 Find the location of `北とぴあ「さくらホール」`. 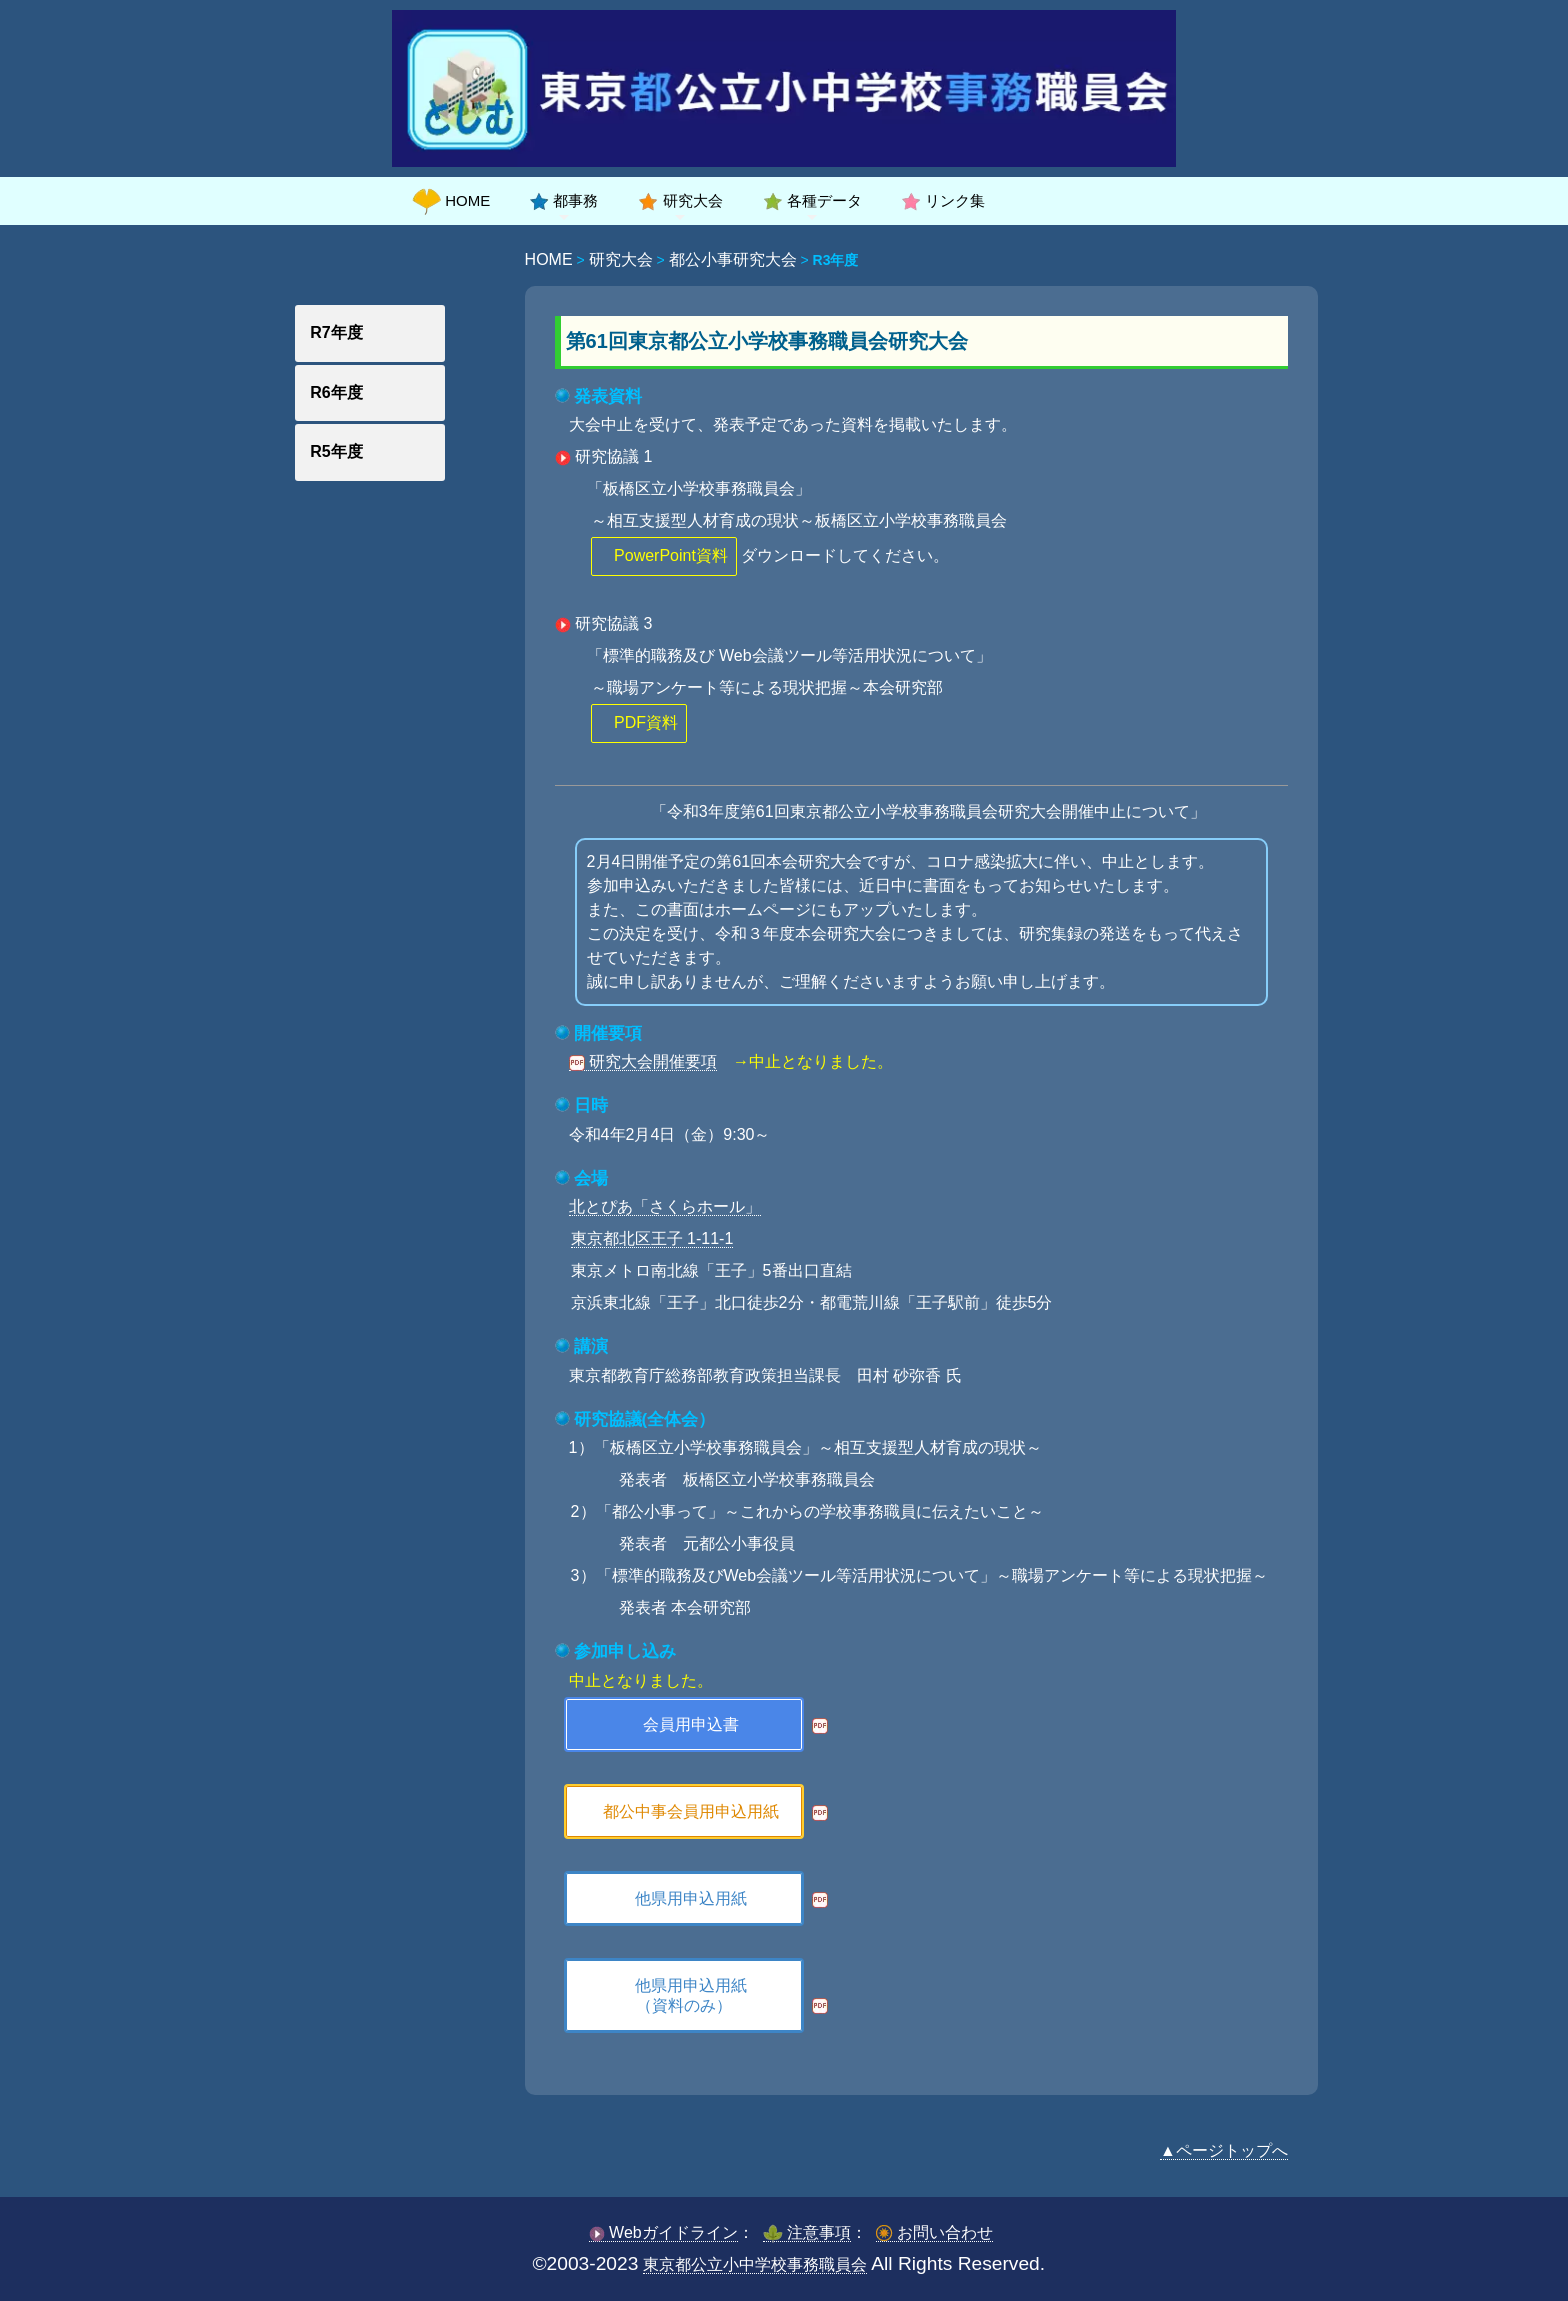

北とぴあ「さくらホール」 is located at coordinates (665, 1206).